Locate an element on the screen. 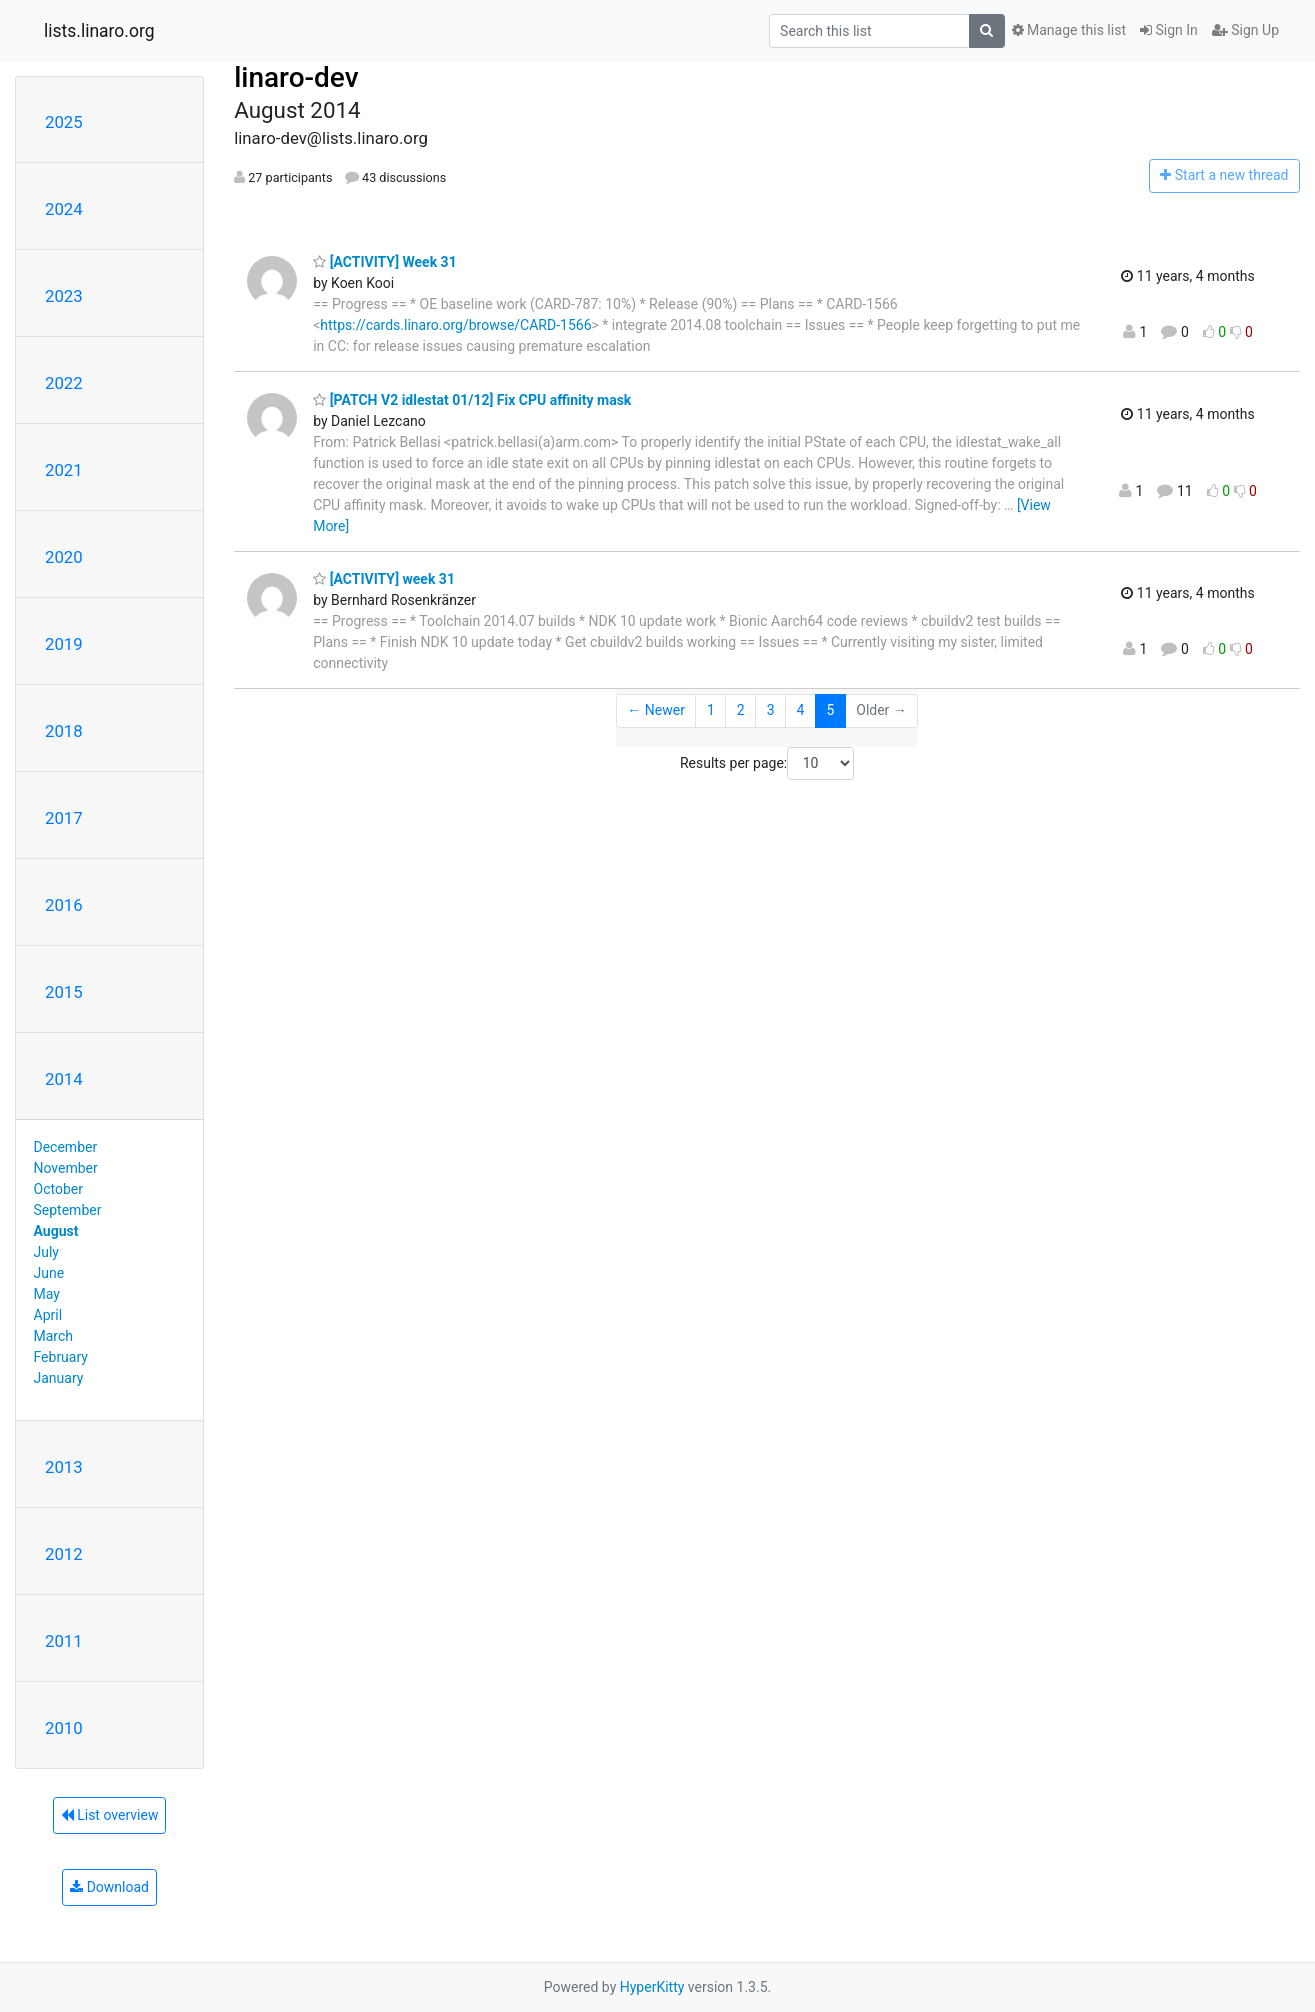 The image size is (1315, 2012). 2019 is located at coordinates (64, 644).